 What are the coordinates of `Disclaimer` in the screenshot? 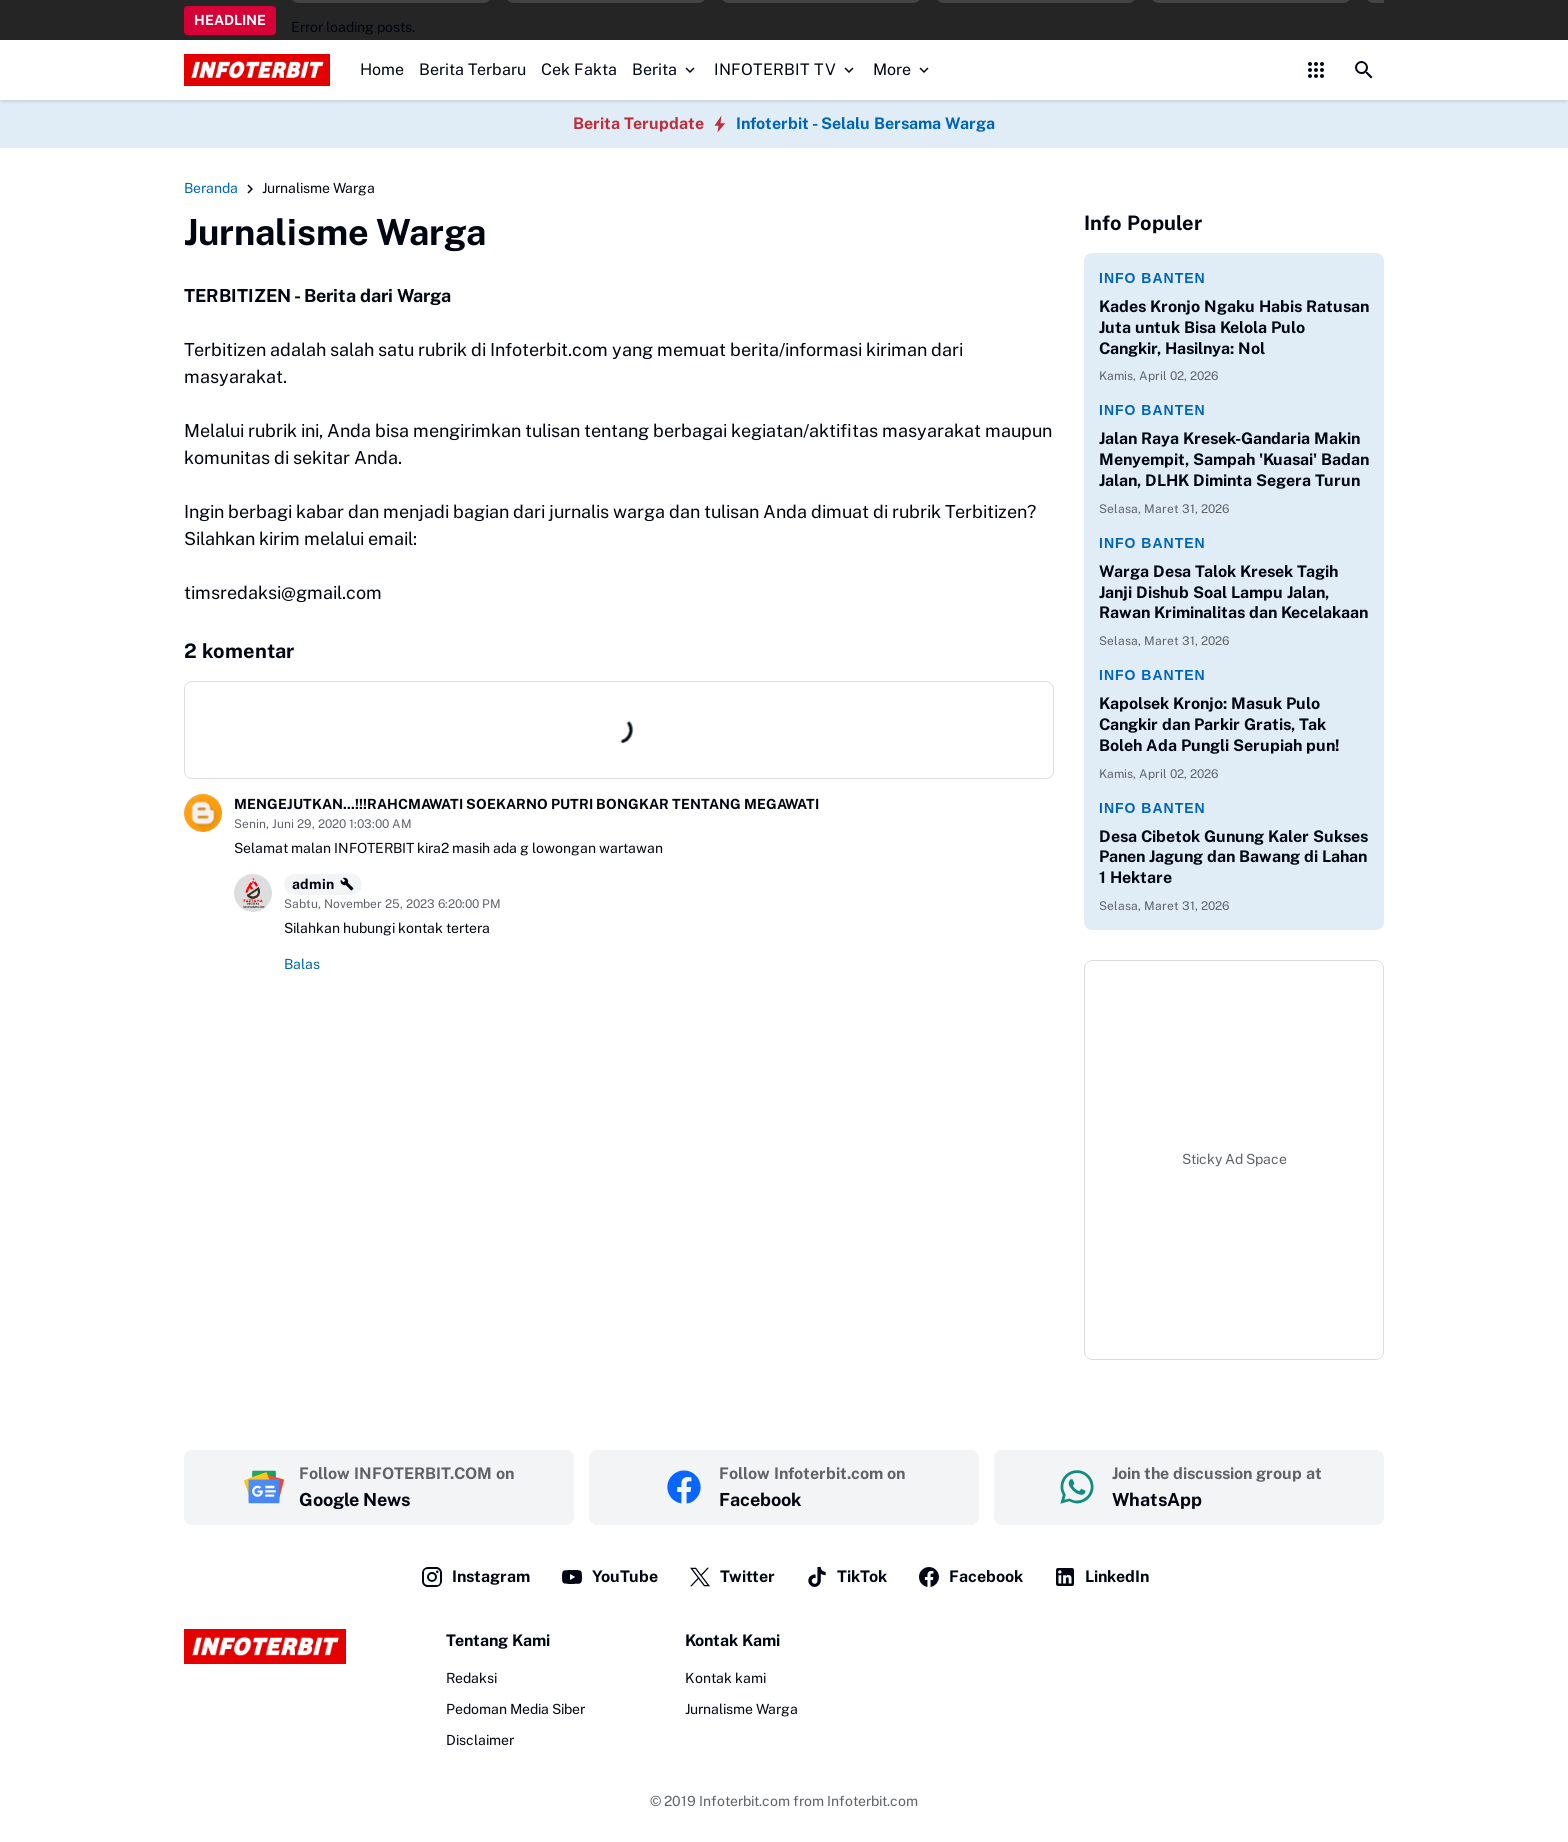 It's located at (480, 1740).